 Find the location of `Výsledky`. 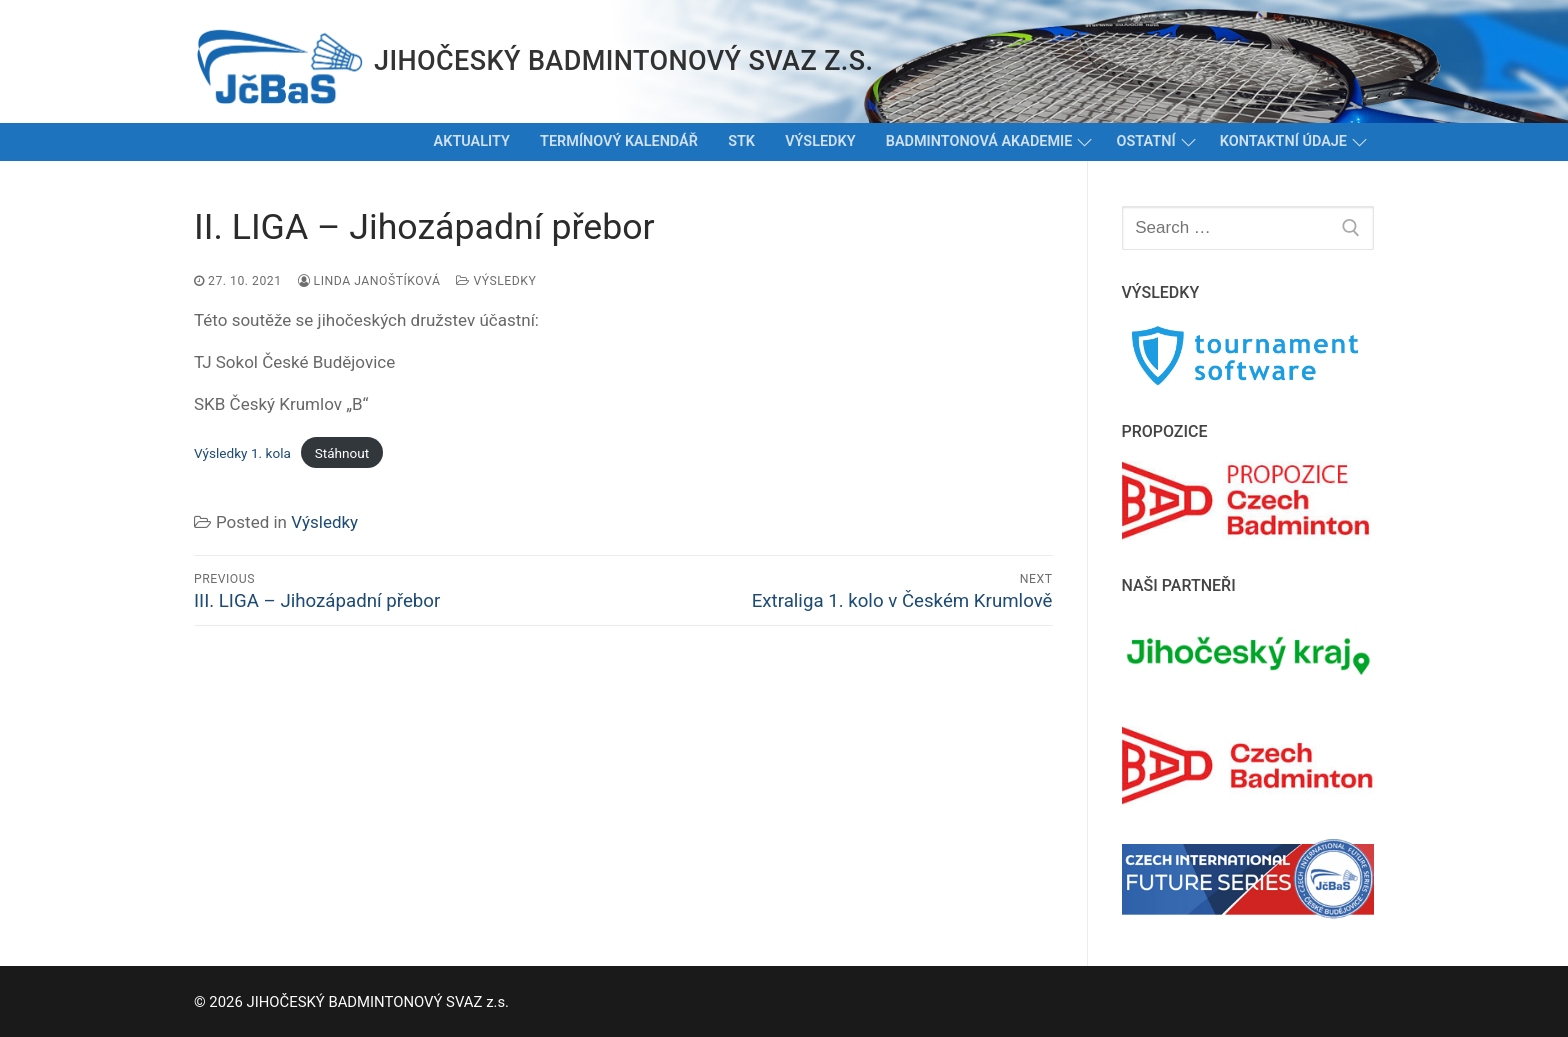

Výsledky is located at coordinates (496, 281).